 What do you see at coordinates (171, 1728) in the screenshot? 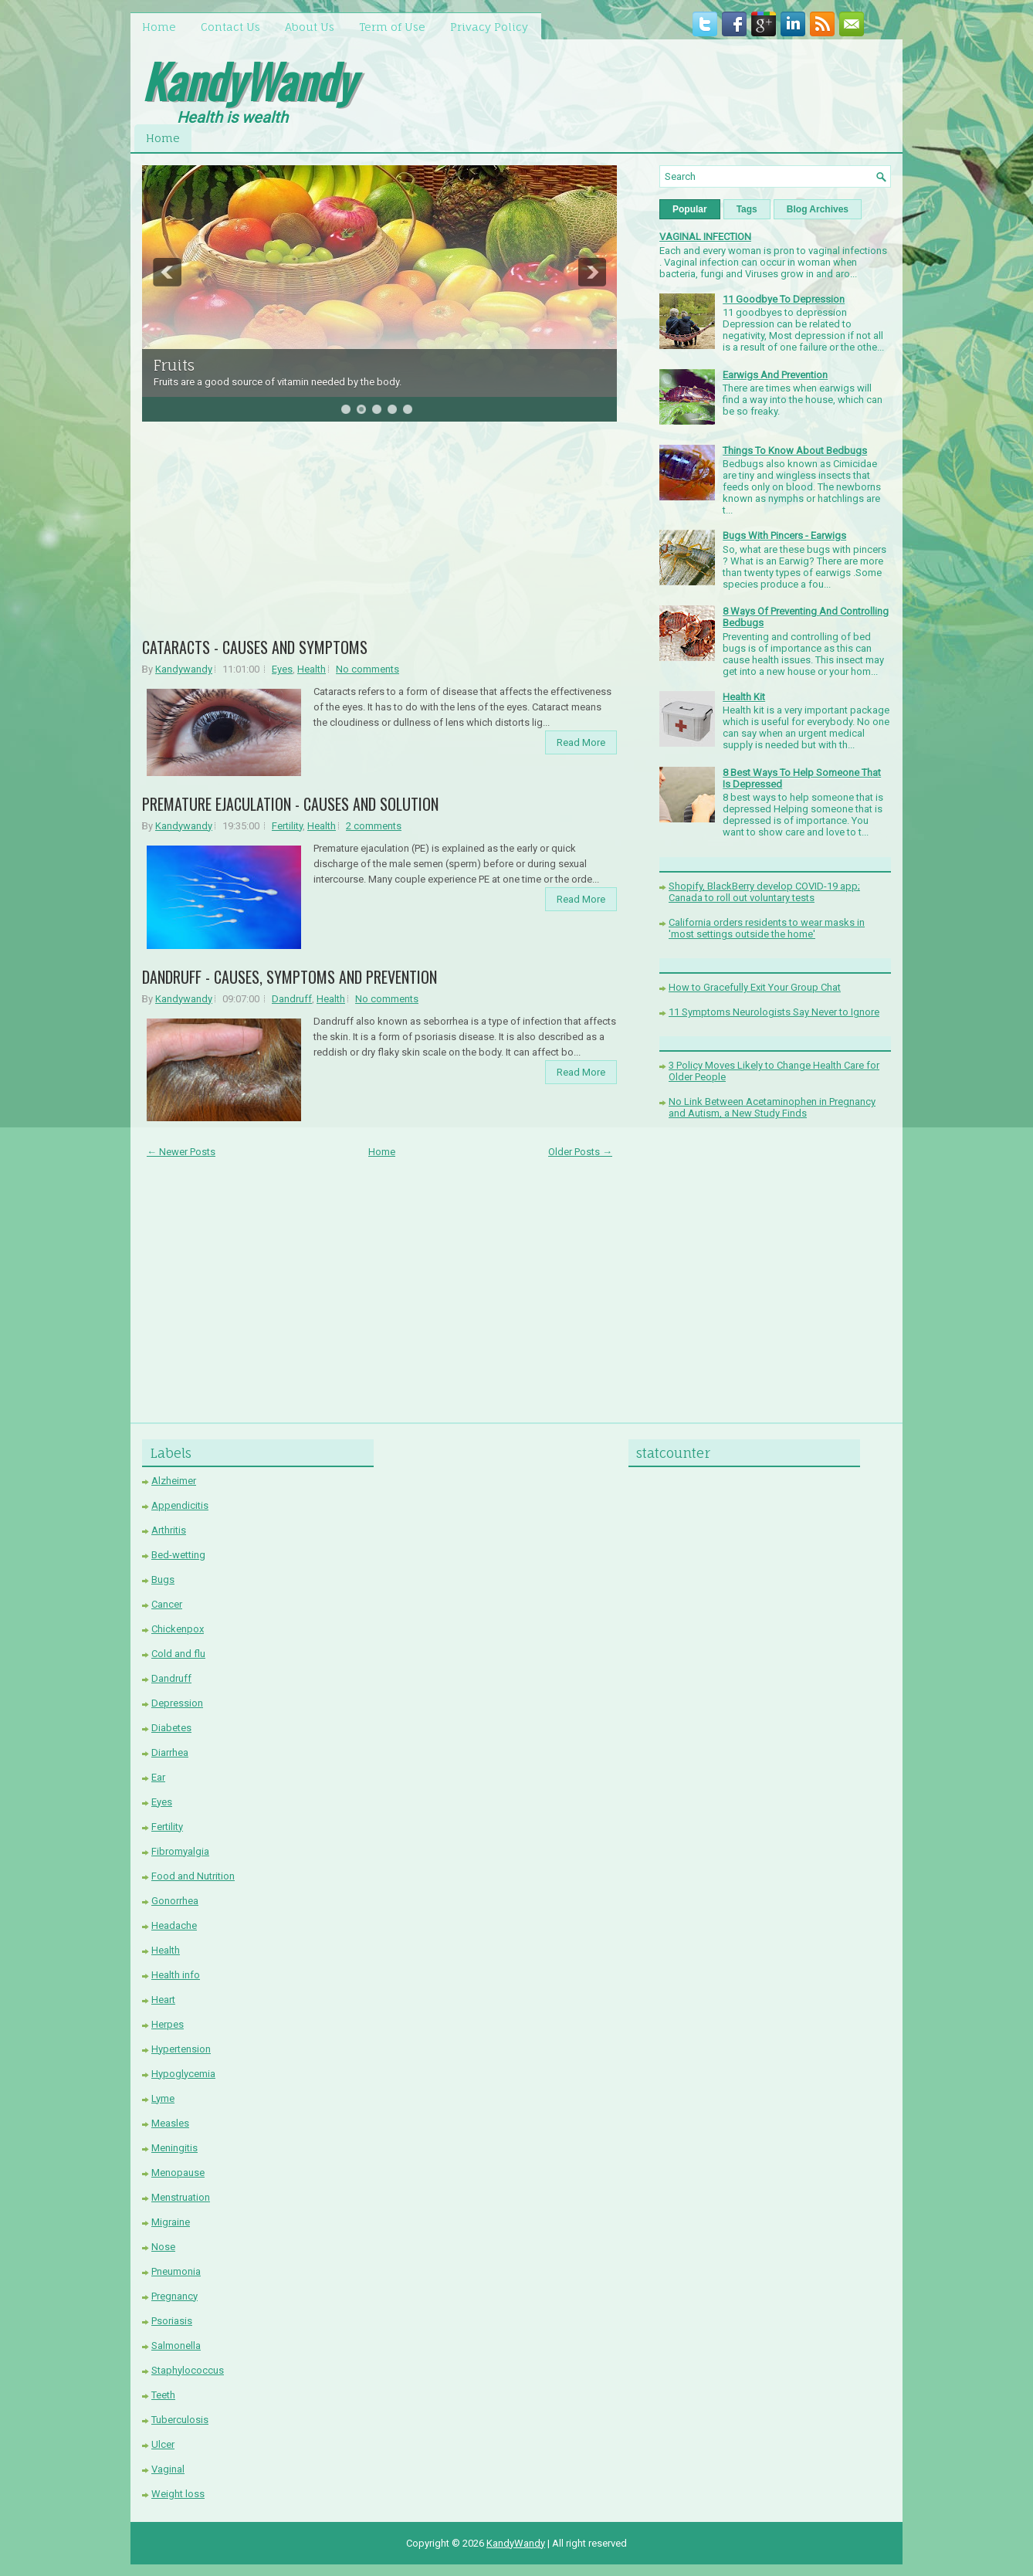
I see `Diabetes` at bounding box center [171, 1728].